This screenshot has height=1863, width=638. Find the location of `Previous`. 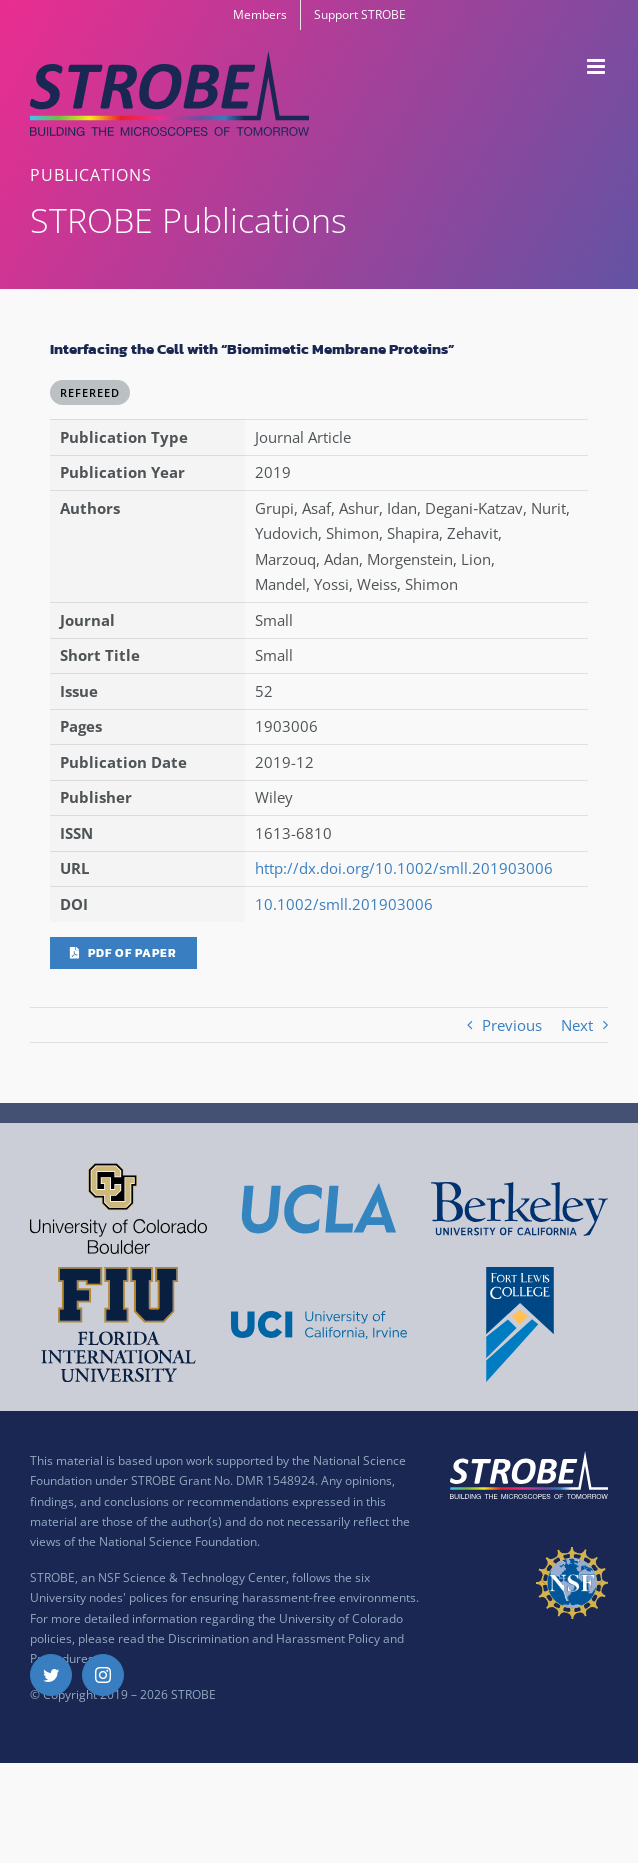

Previous is located at coordinates (512, 1025).